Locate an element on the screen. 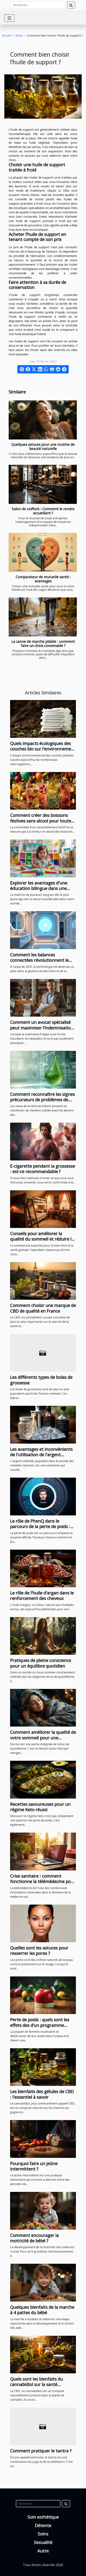 This screenshot has width=86, height=2576. Crise sanitaire : comment fonctionne la télémédecine pour un rendez-vous médical à Martinique ? is located at coordinates (42, 1884).